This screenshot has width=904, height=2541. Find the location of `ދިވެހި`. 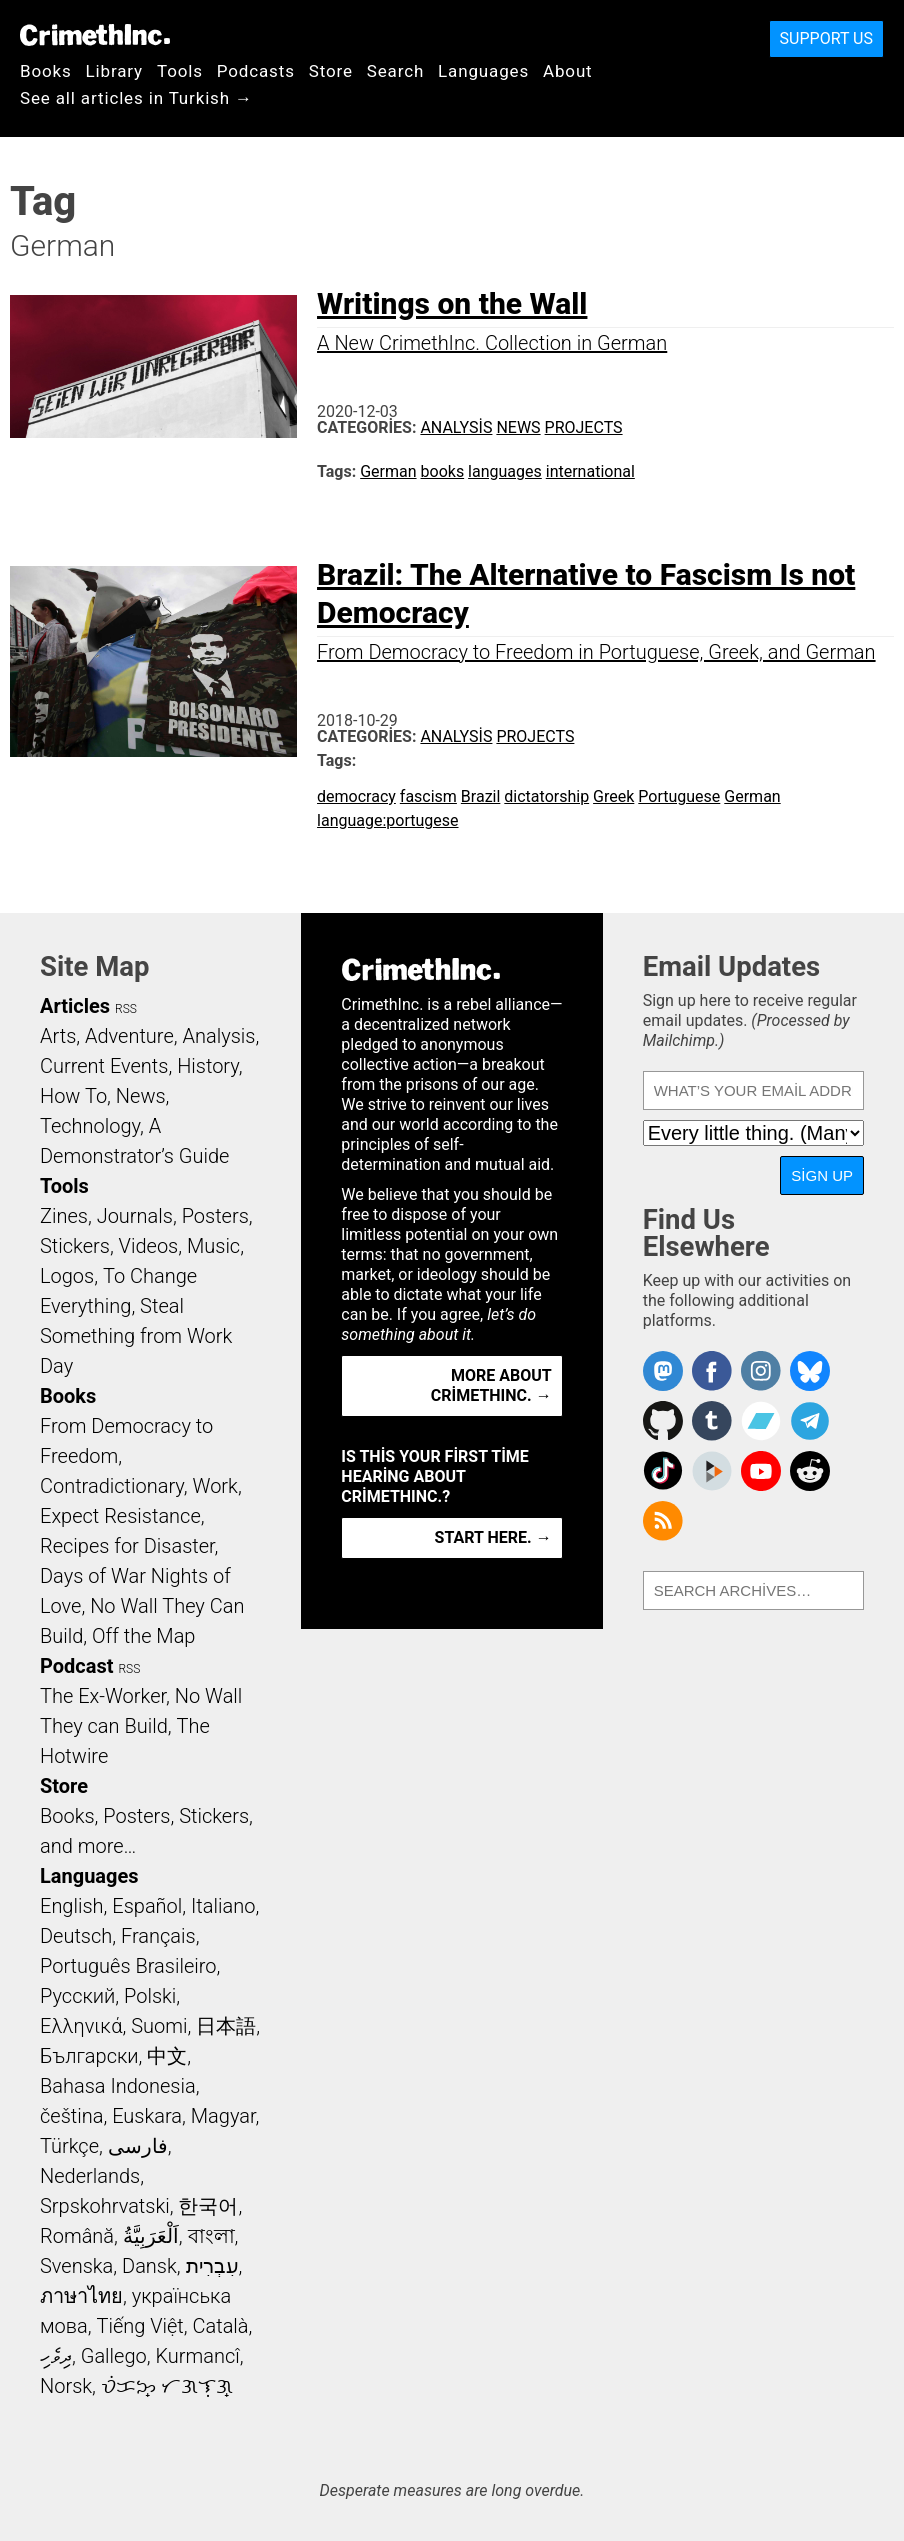

ދިވެހި is located at coordinates (56, 2356).